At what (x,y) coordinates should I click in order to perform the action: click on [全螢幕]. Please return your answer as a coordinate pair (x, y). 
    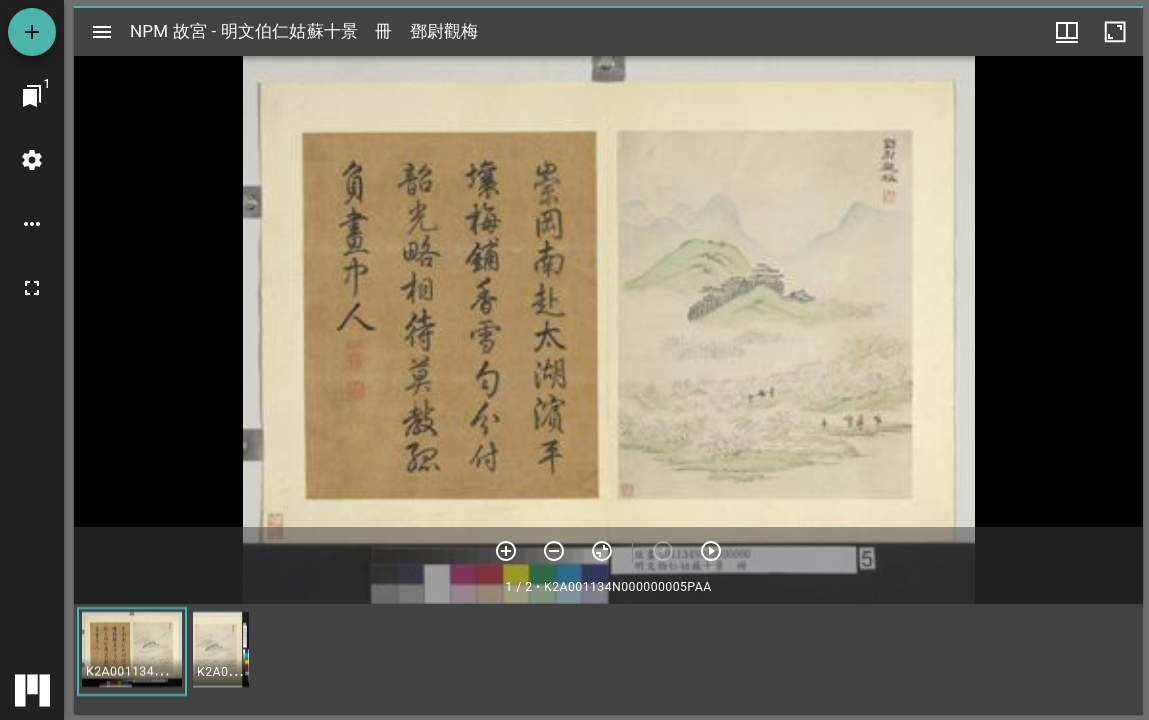
    Looking at the image, I should click on (32, 288).